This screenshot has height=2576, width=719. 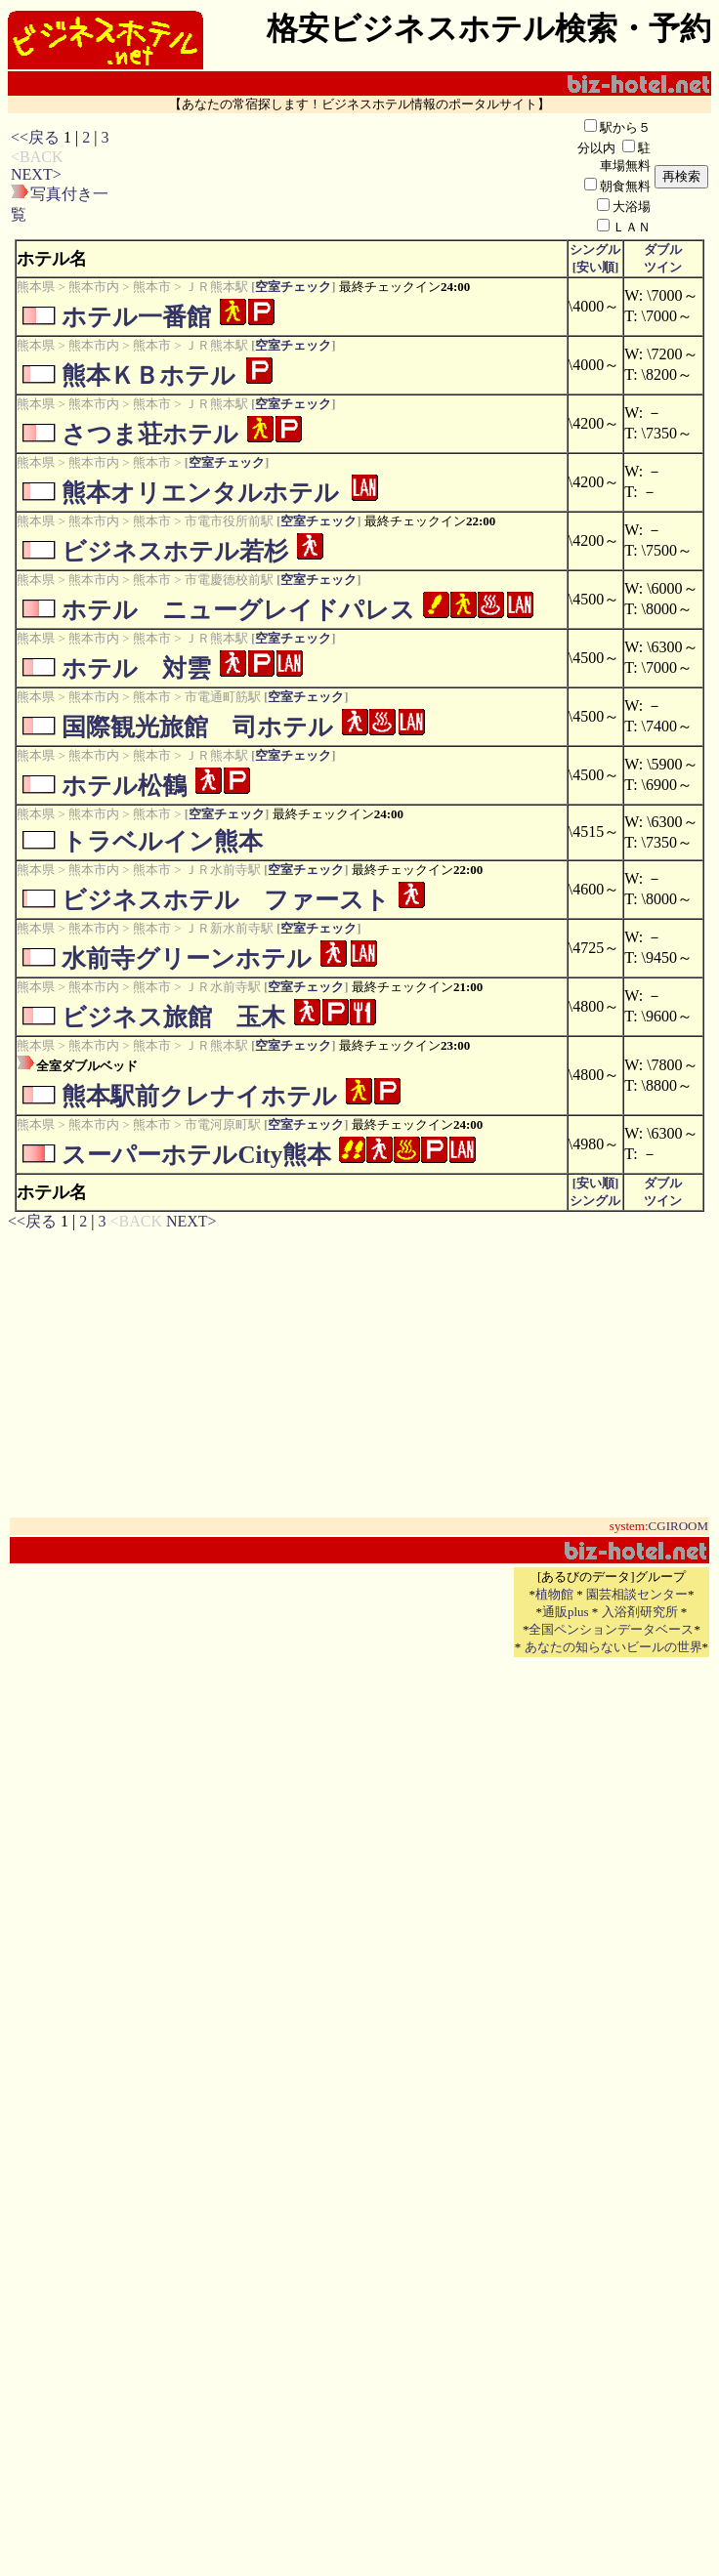 What do you see at coordinates (187, 958) in the screenshot?
I see `水前寺グリーンホテル` at bounding box center [187, 958].